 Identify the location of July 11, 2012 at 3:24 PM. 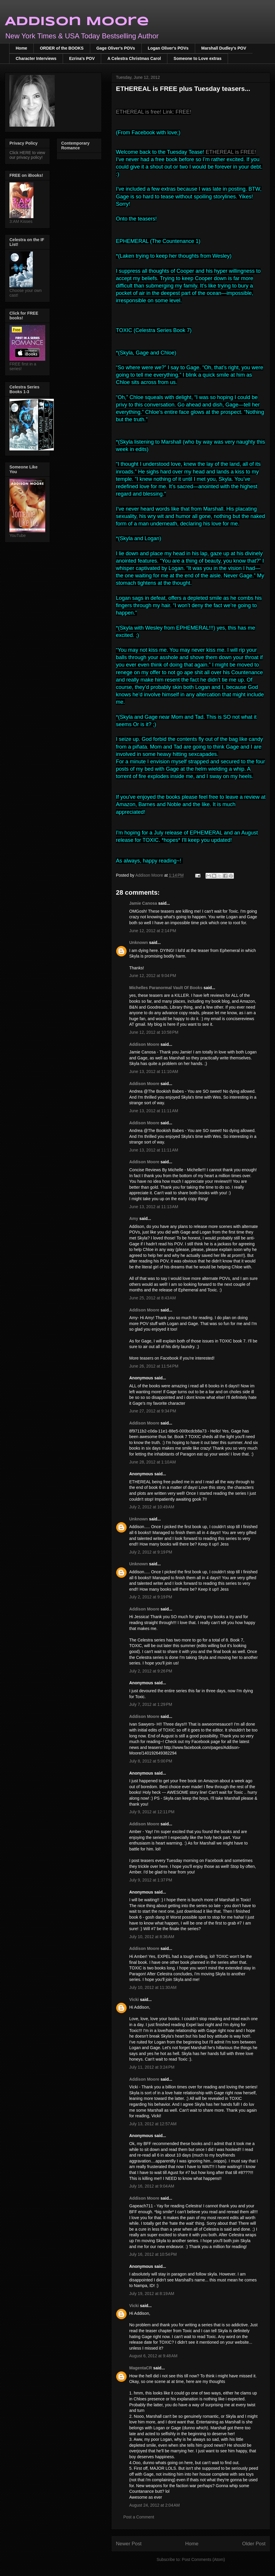
(151, 2067).